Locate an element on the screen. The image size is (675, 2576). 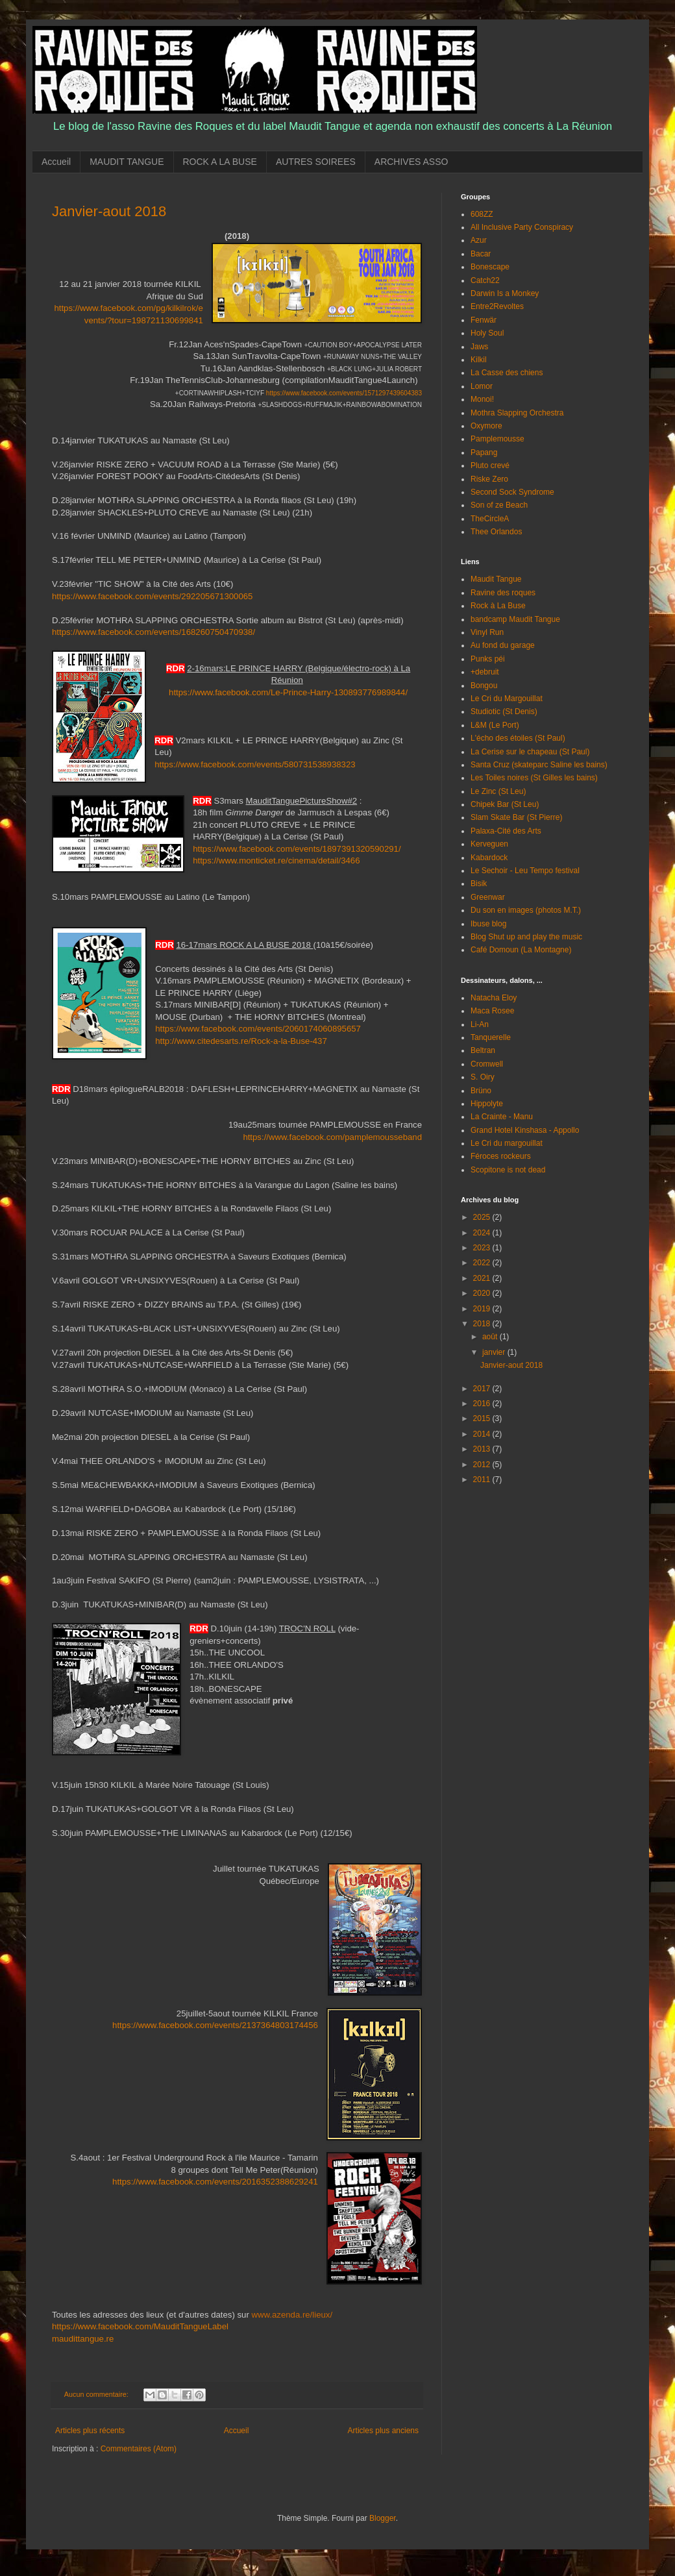
Ibuse blog is located at coordinates (488, 923).